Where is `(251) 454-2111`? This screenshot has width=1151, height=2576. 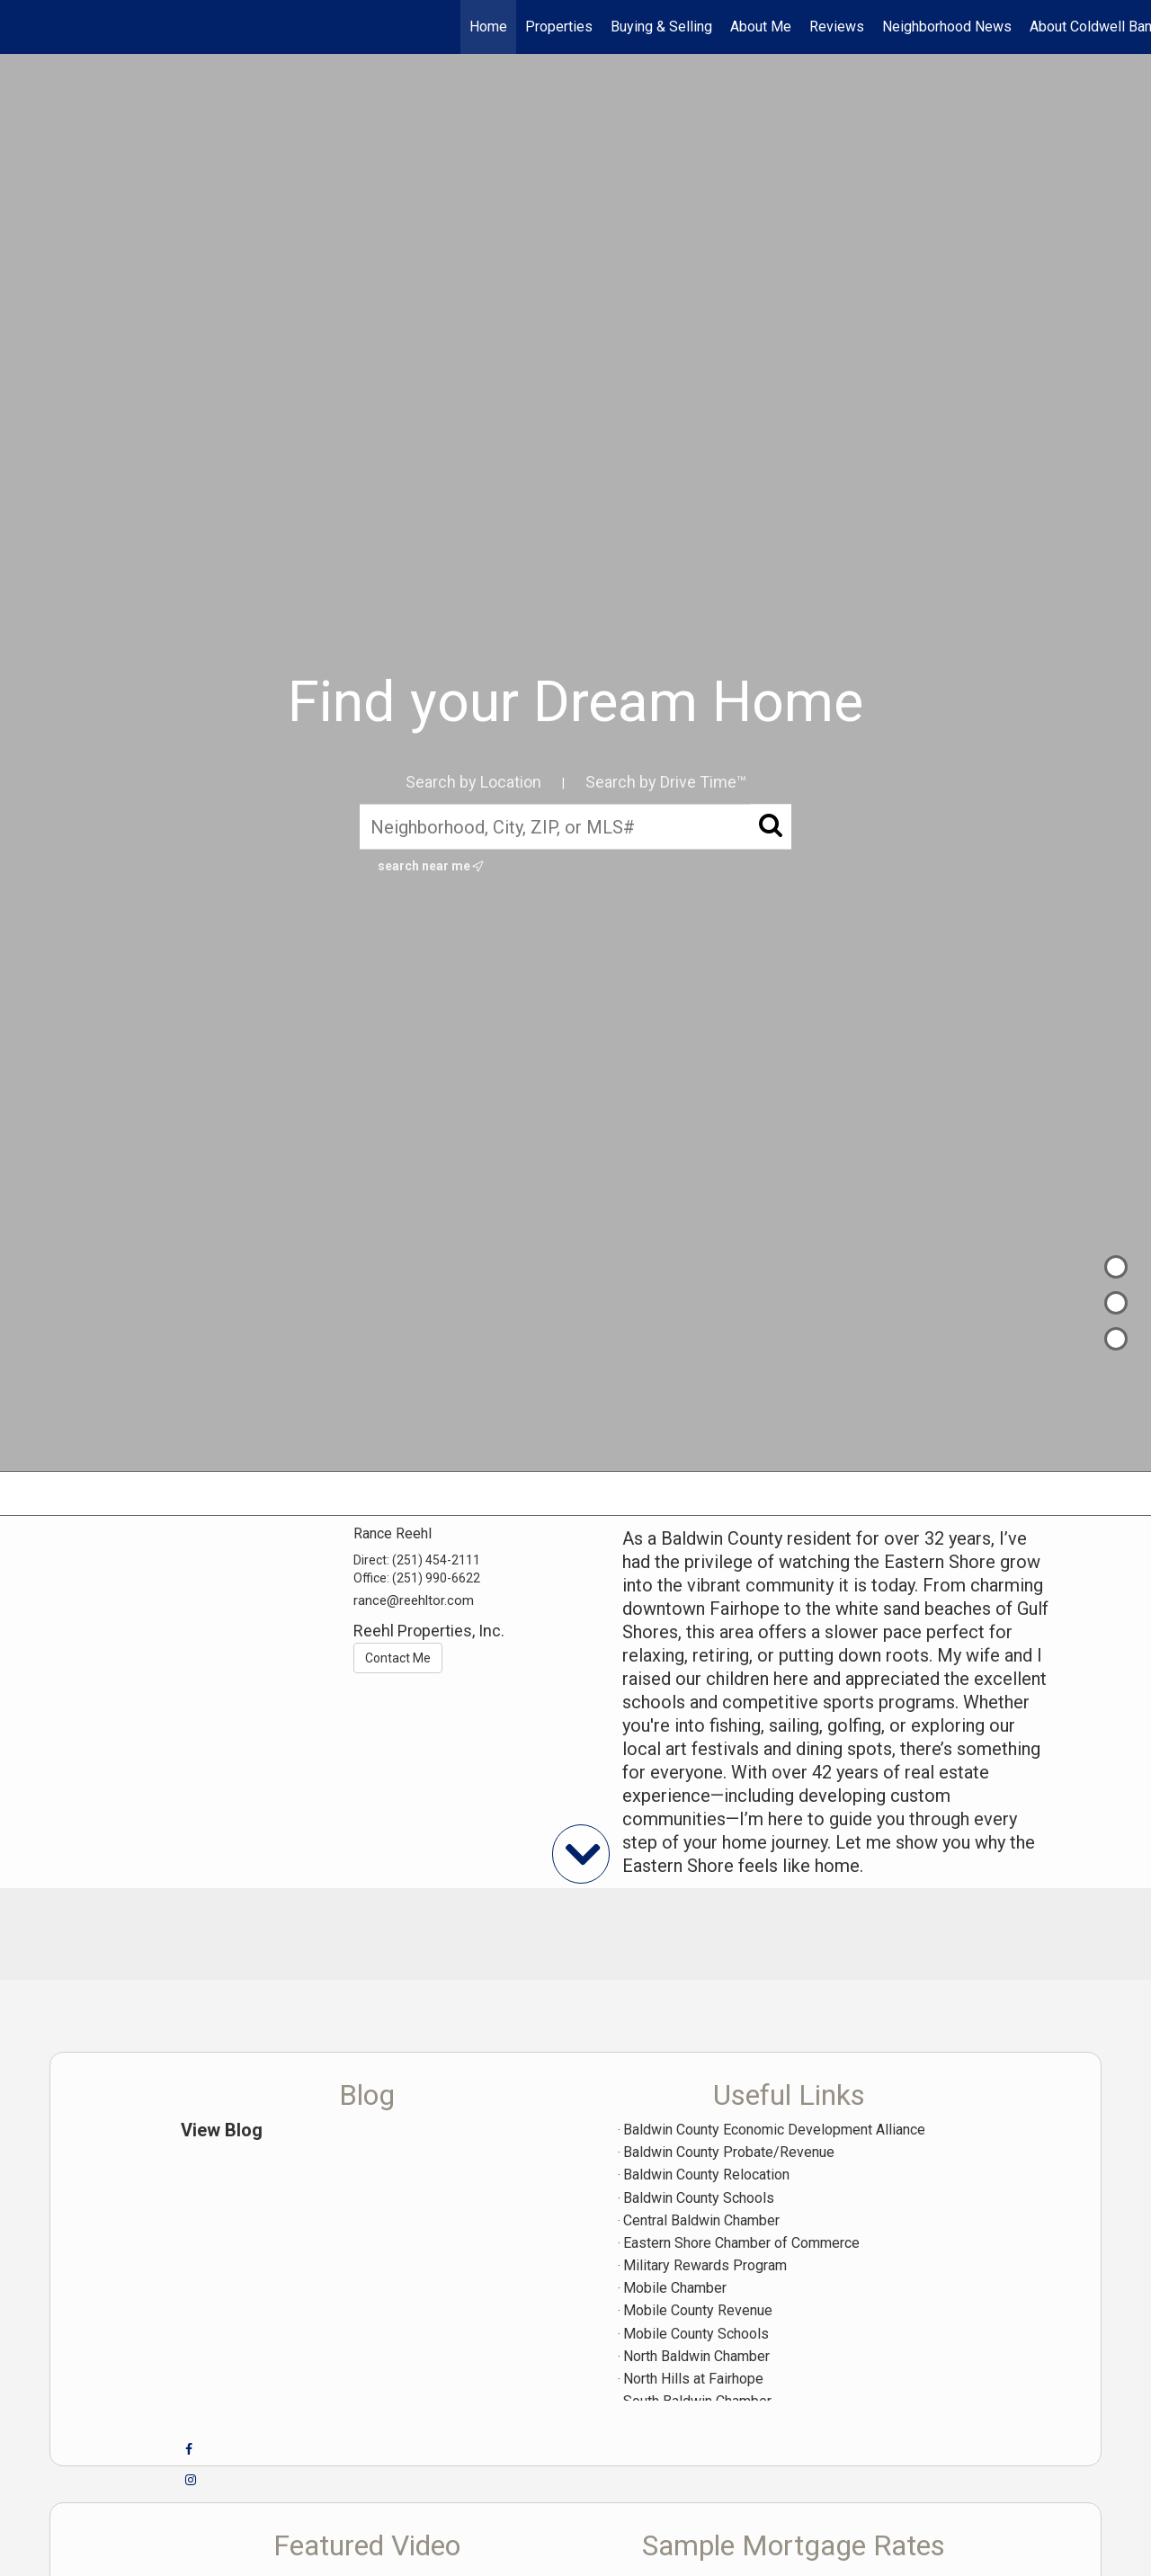
(251) 454-2111 is located at coordinates (436, 1560).